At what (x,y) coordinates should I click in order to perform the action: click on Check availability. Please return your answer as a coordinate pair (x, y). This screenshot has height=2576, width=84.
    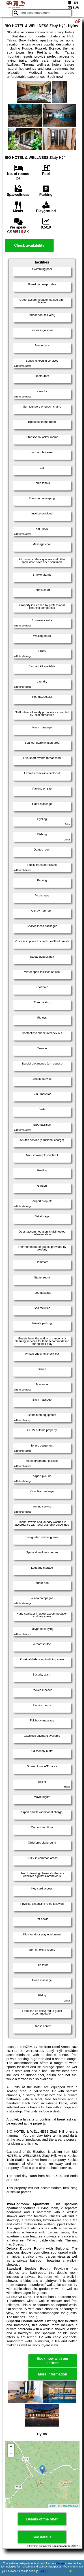
    Looking at the image, I should click on (29, 245).